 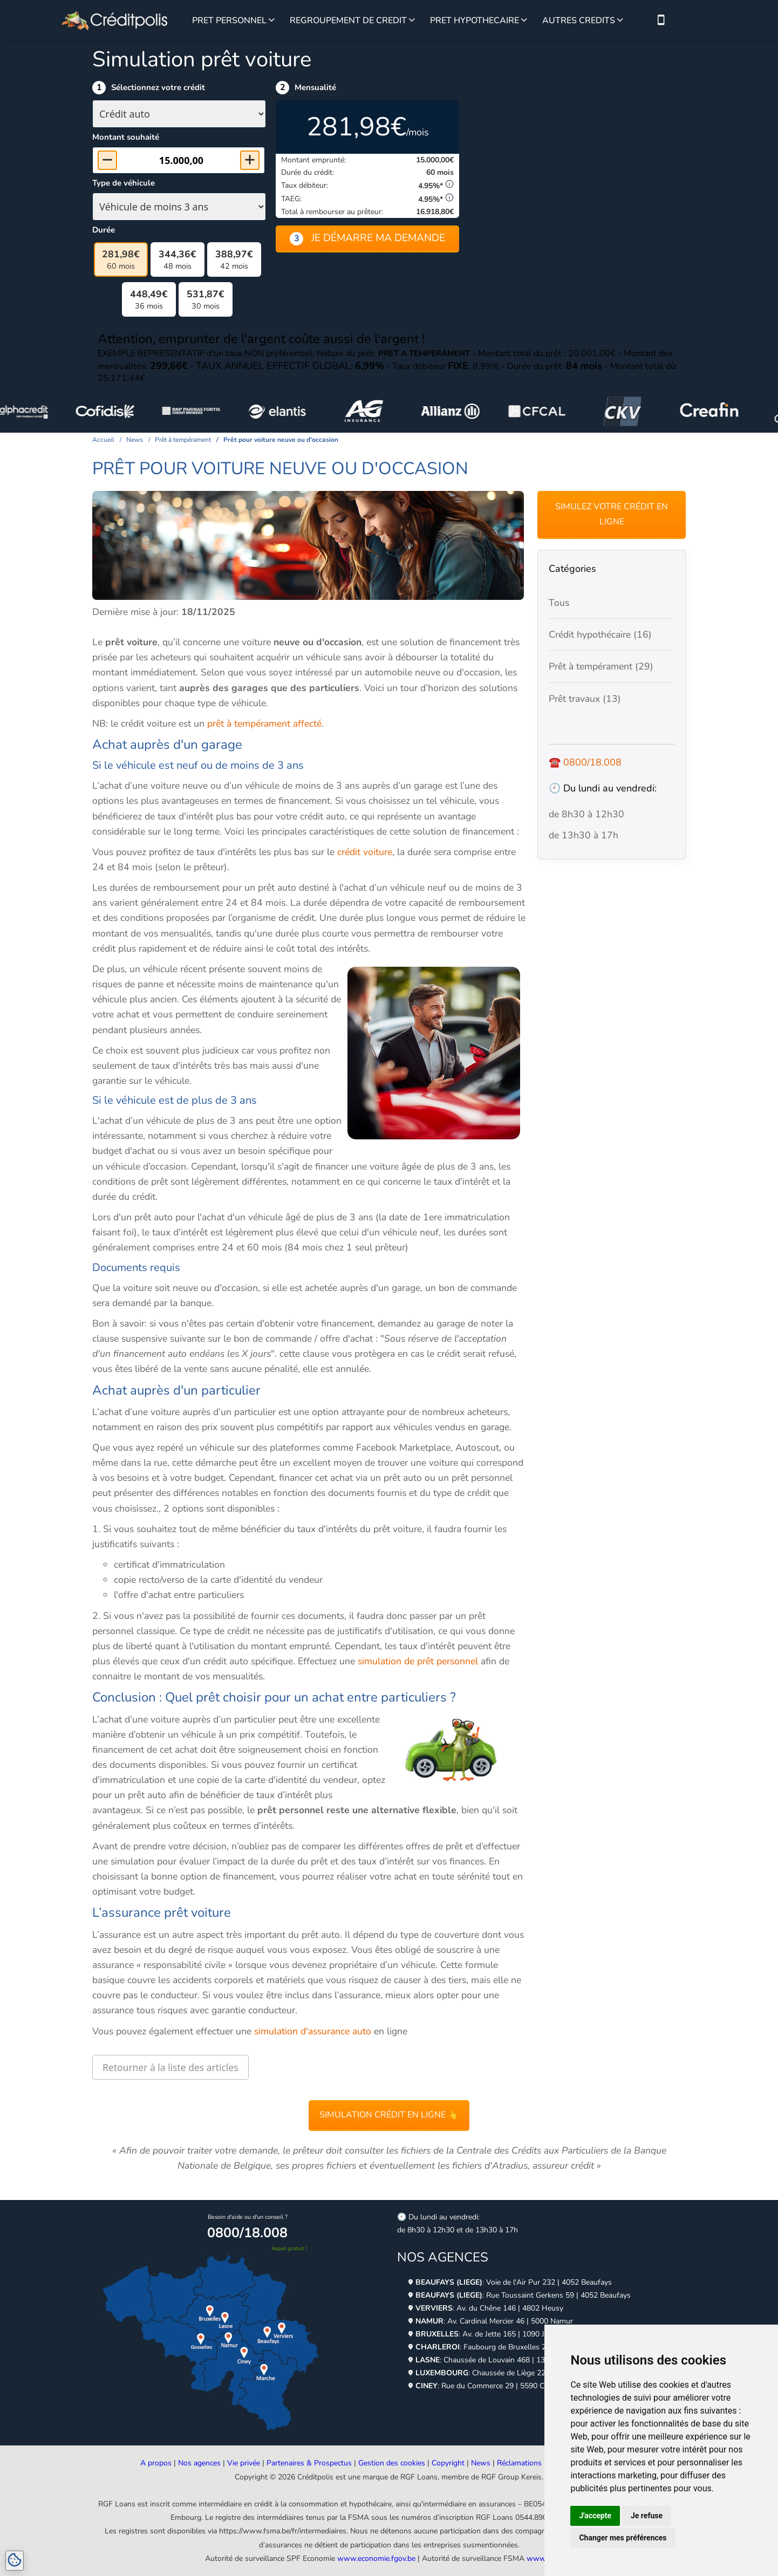 I want to click on Copyright, so click(x=448, y=2463).